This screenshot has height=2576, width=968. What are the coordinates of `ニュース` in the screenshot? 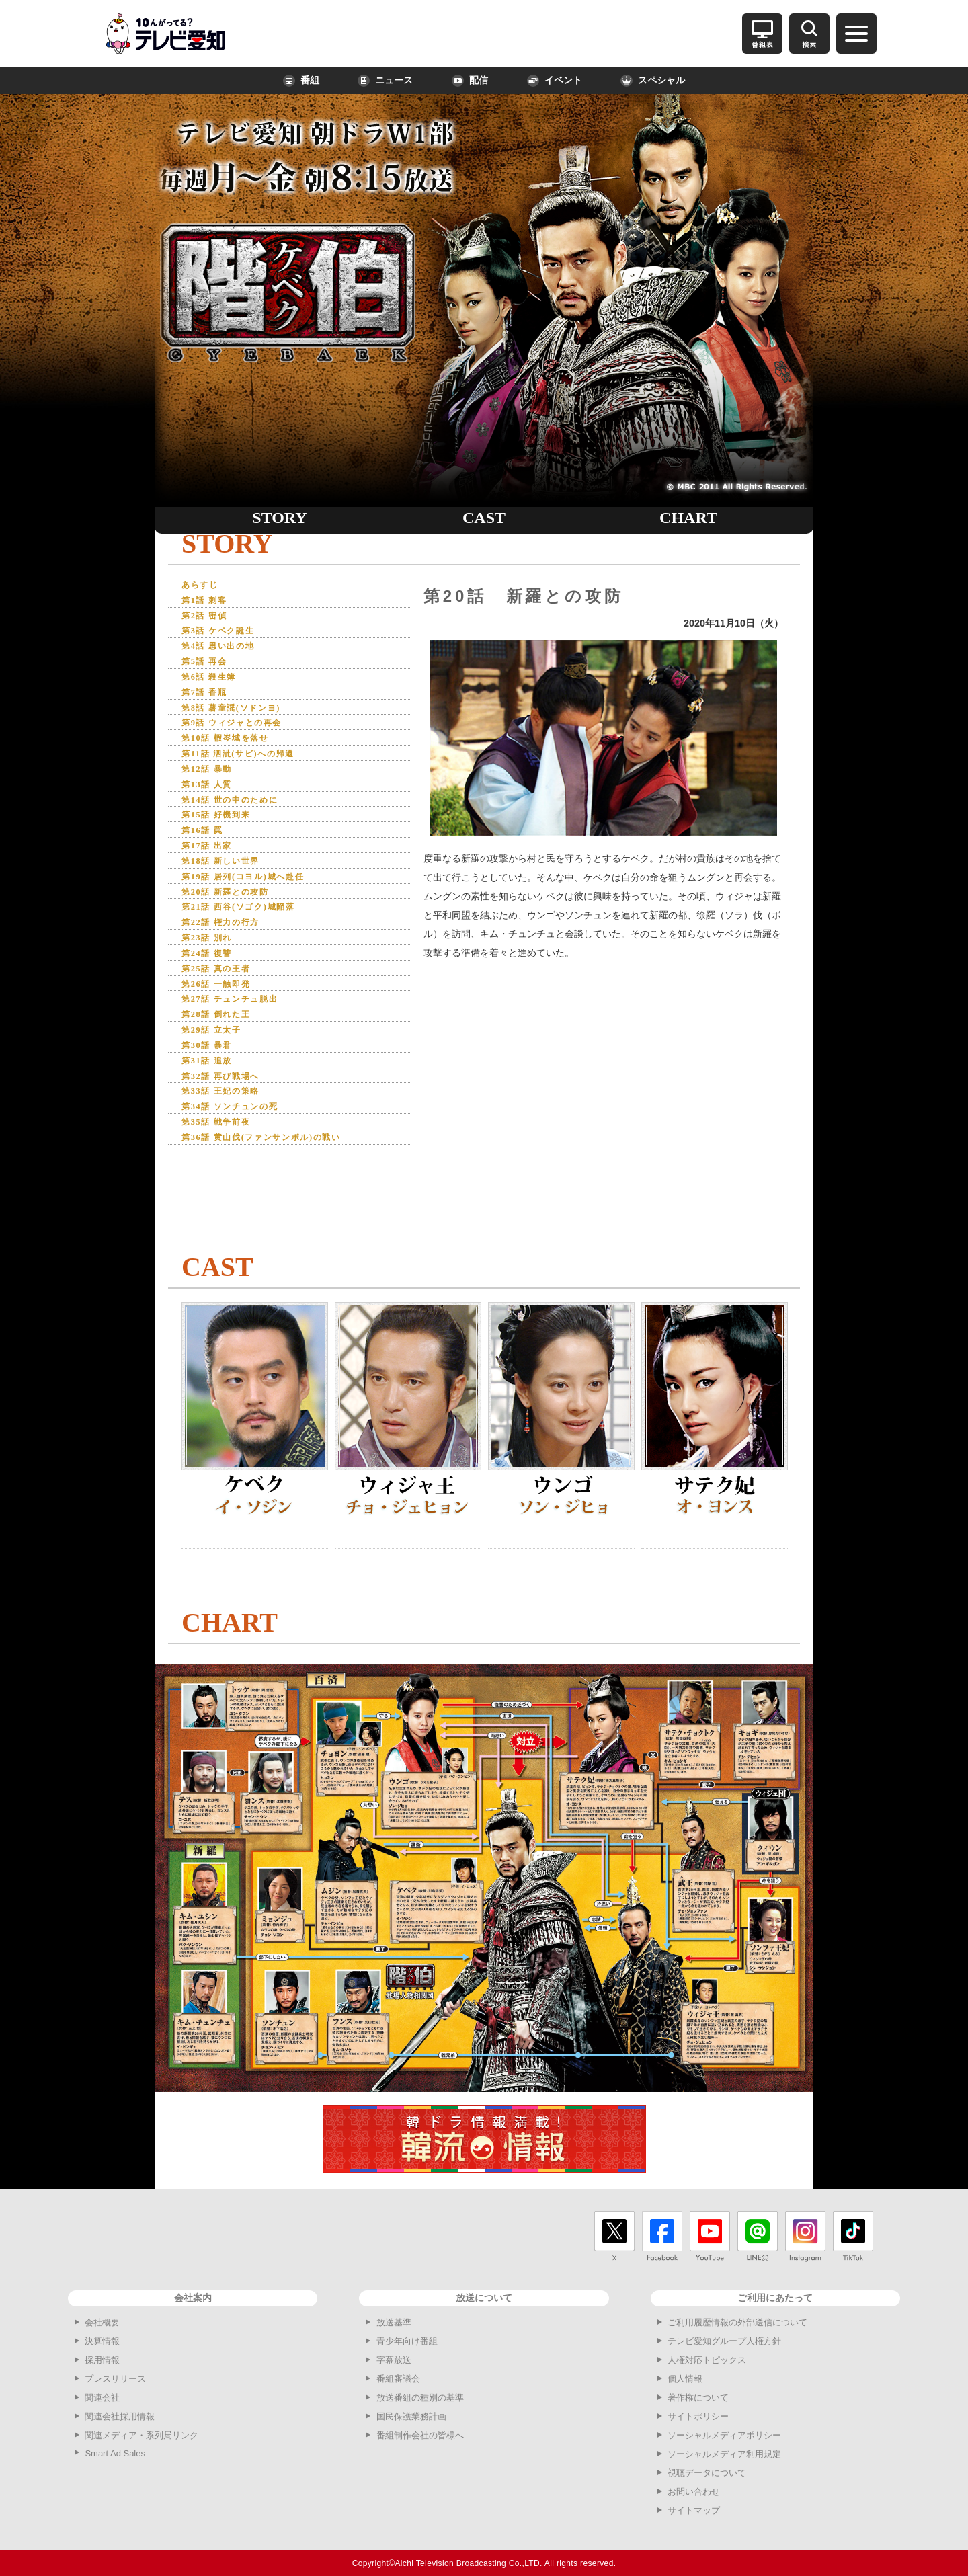 It's located at (385, 81).